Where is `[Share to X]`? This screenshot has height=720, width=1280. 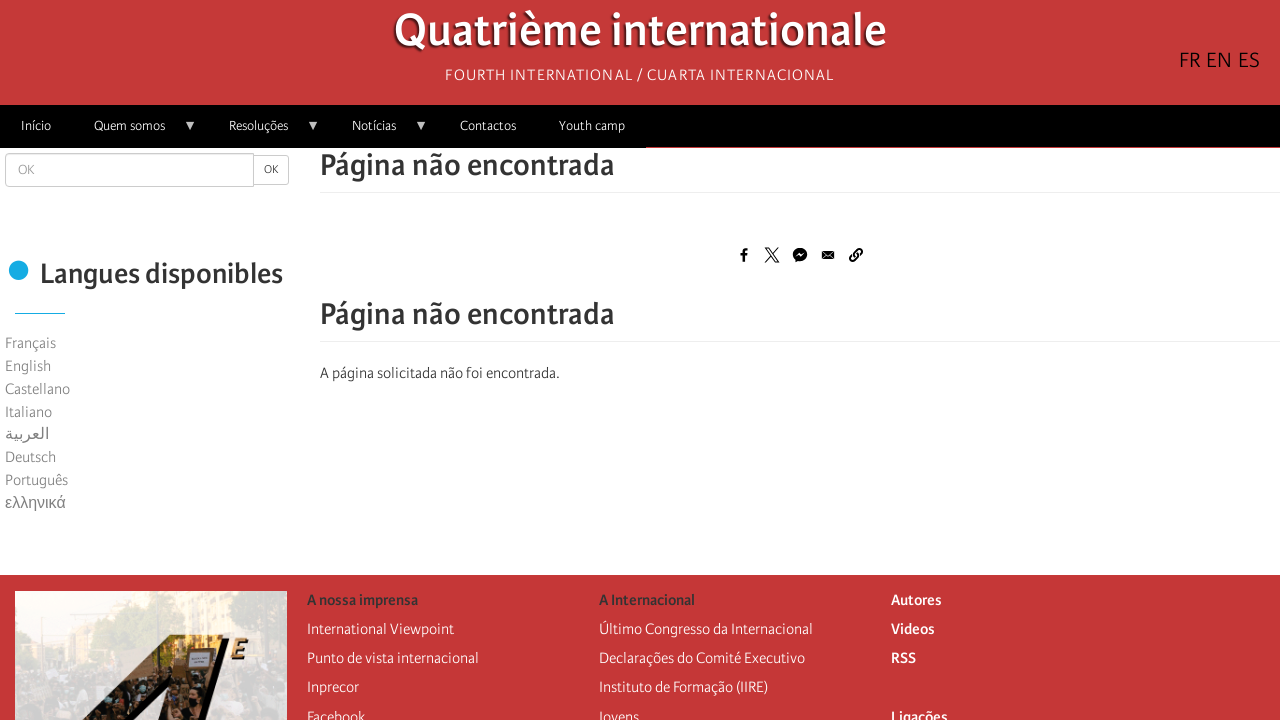 [Share to X] is located at coordinates (772, 255).